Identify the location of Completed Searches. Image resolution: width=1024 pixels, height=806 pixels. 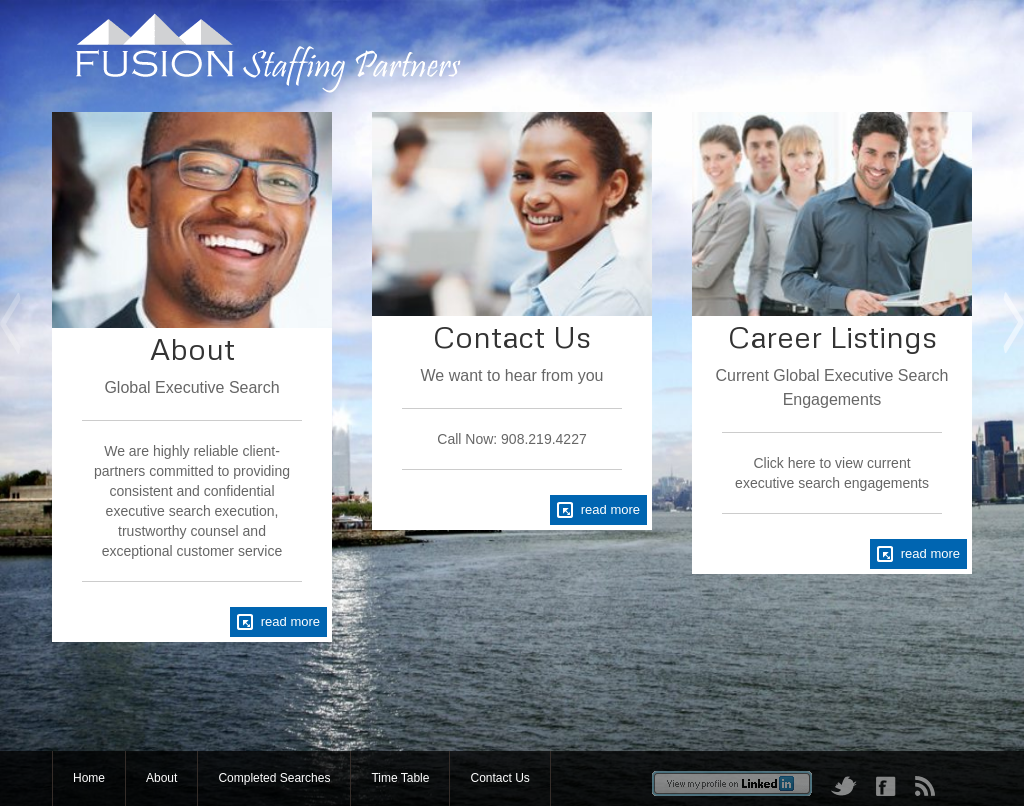
(274, 778).